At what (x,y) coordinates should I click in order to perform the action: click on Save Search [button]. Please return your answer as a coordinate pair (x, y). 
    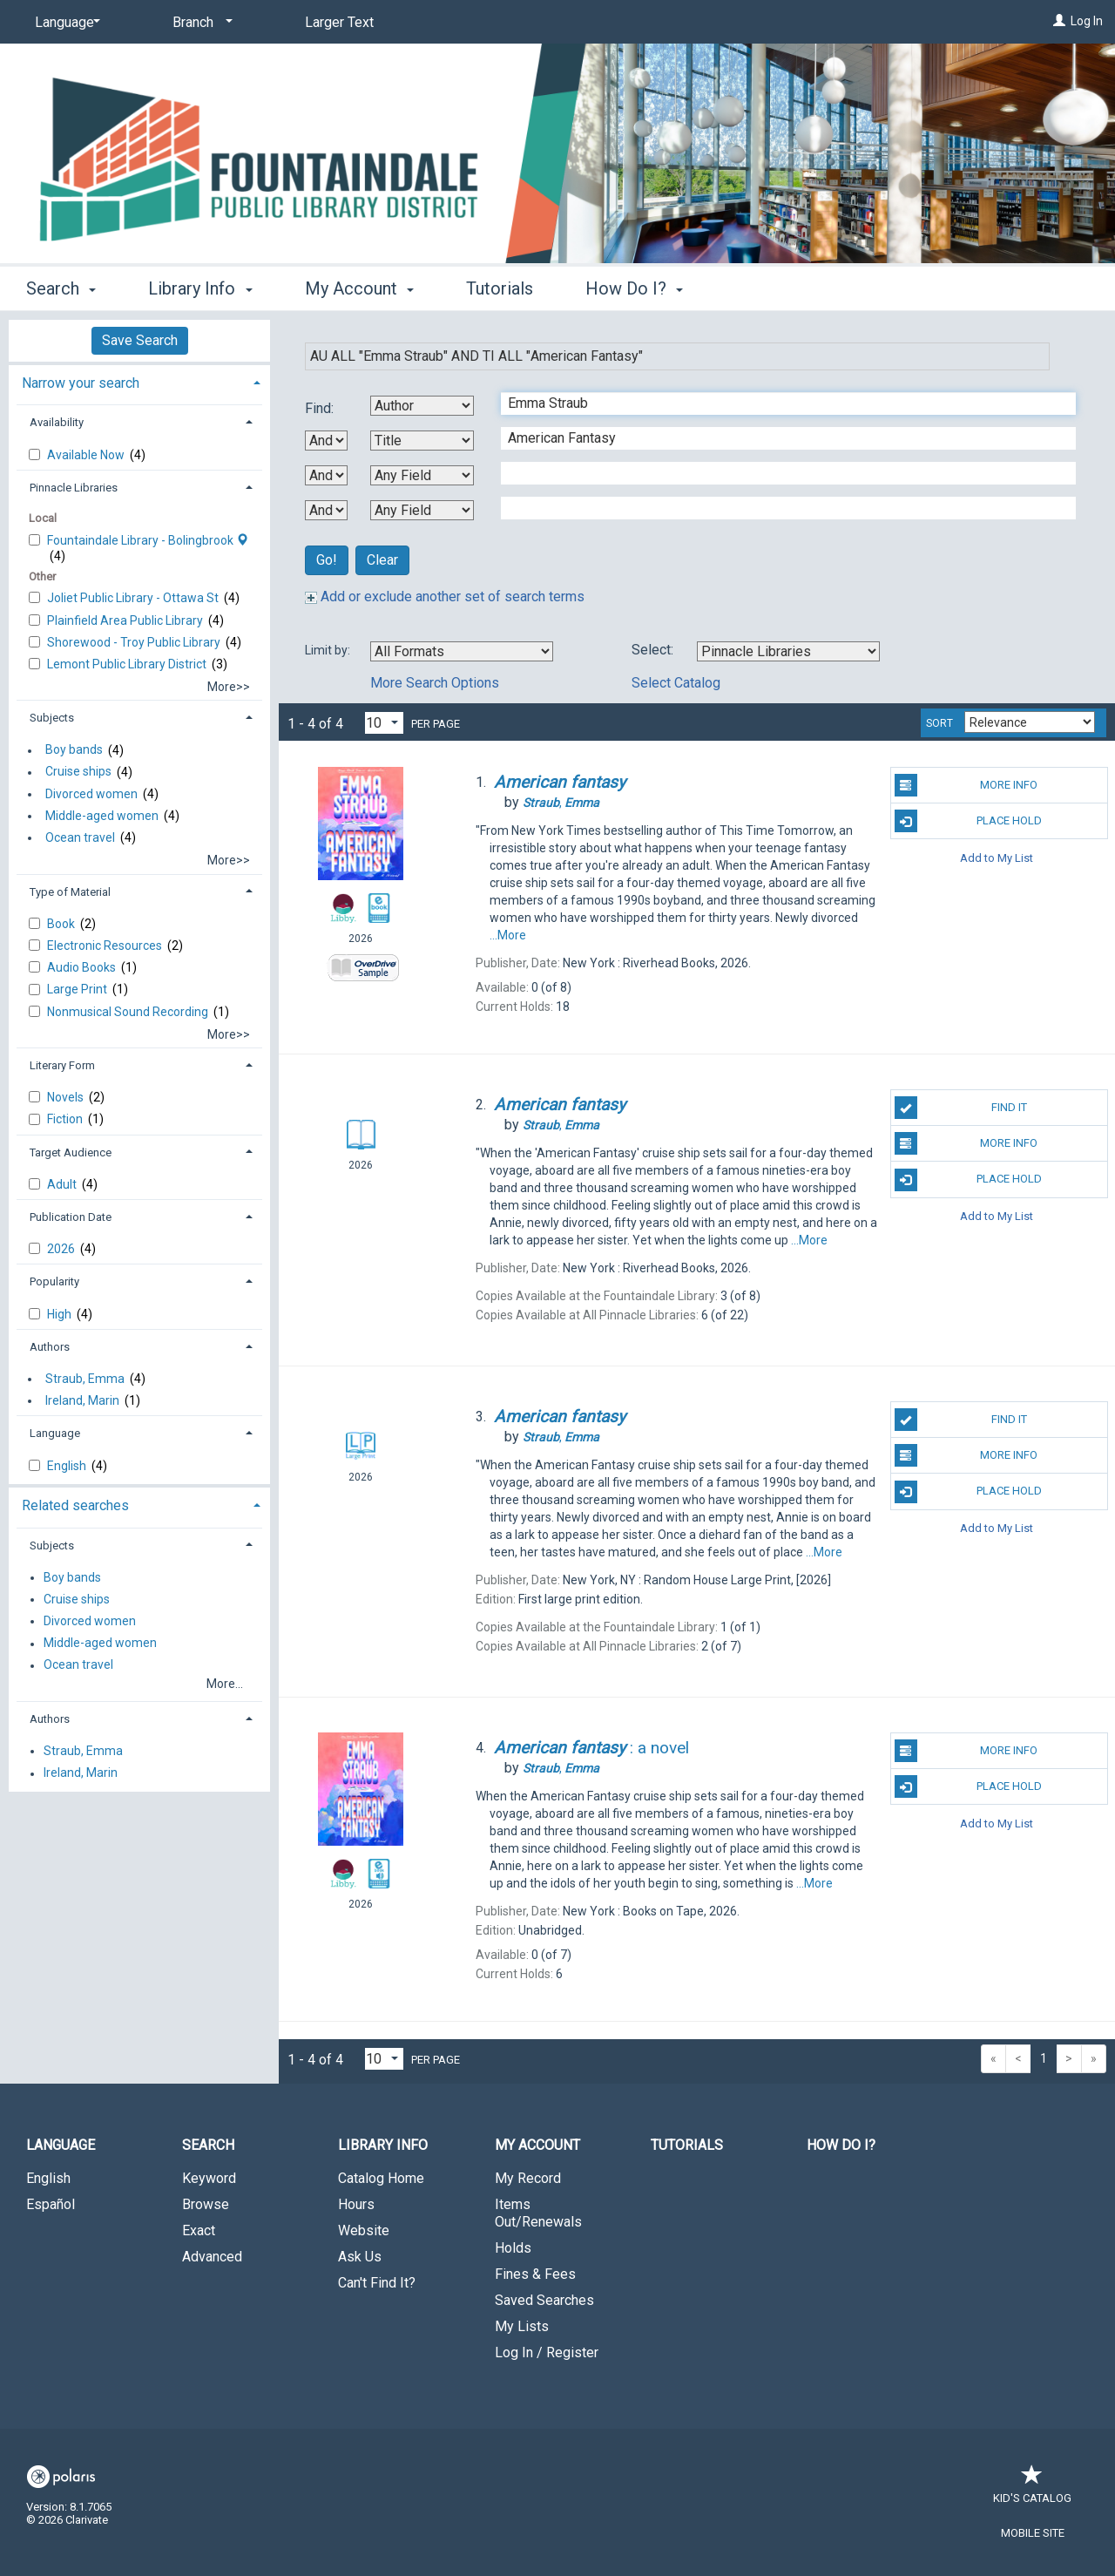
    Looking at the image, I should click on (140, 340).